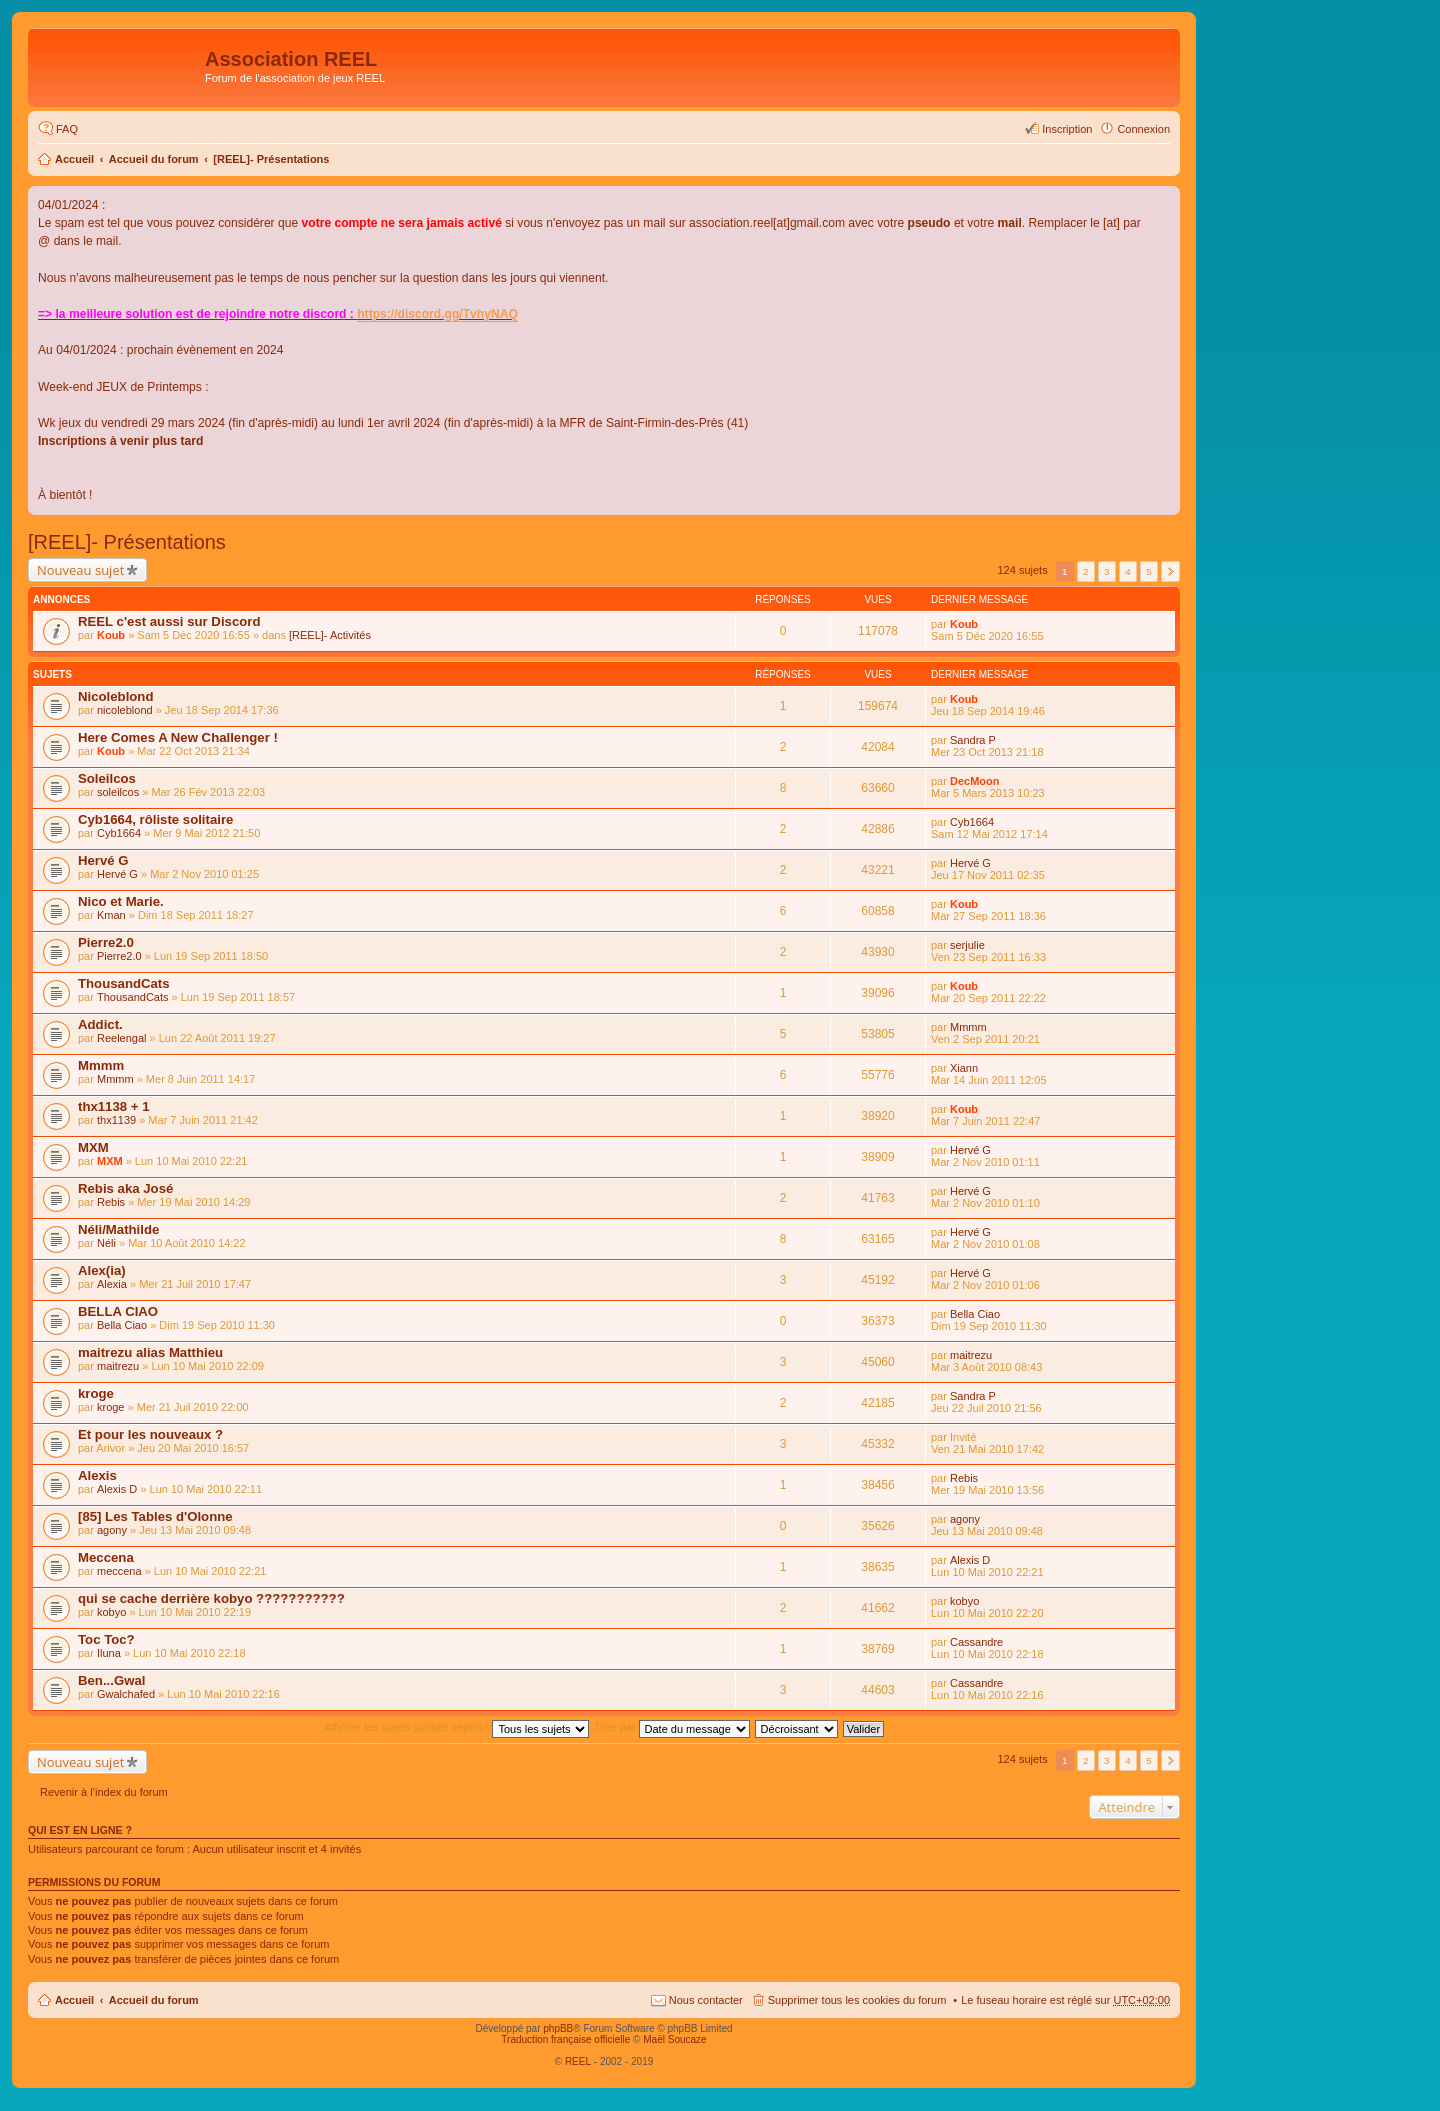 The height and width of the screenshot is (2111, 1440). What do you see at coordinates (112, 1284) in the screenshot?
I see `Alexia` at bounding box center [112, 1284].